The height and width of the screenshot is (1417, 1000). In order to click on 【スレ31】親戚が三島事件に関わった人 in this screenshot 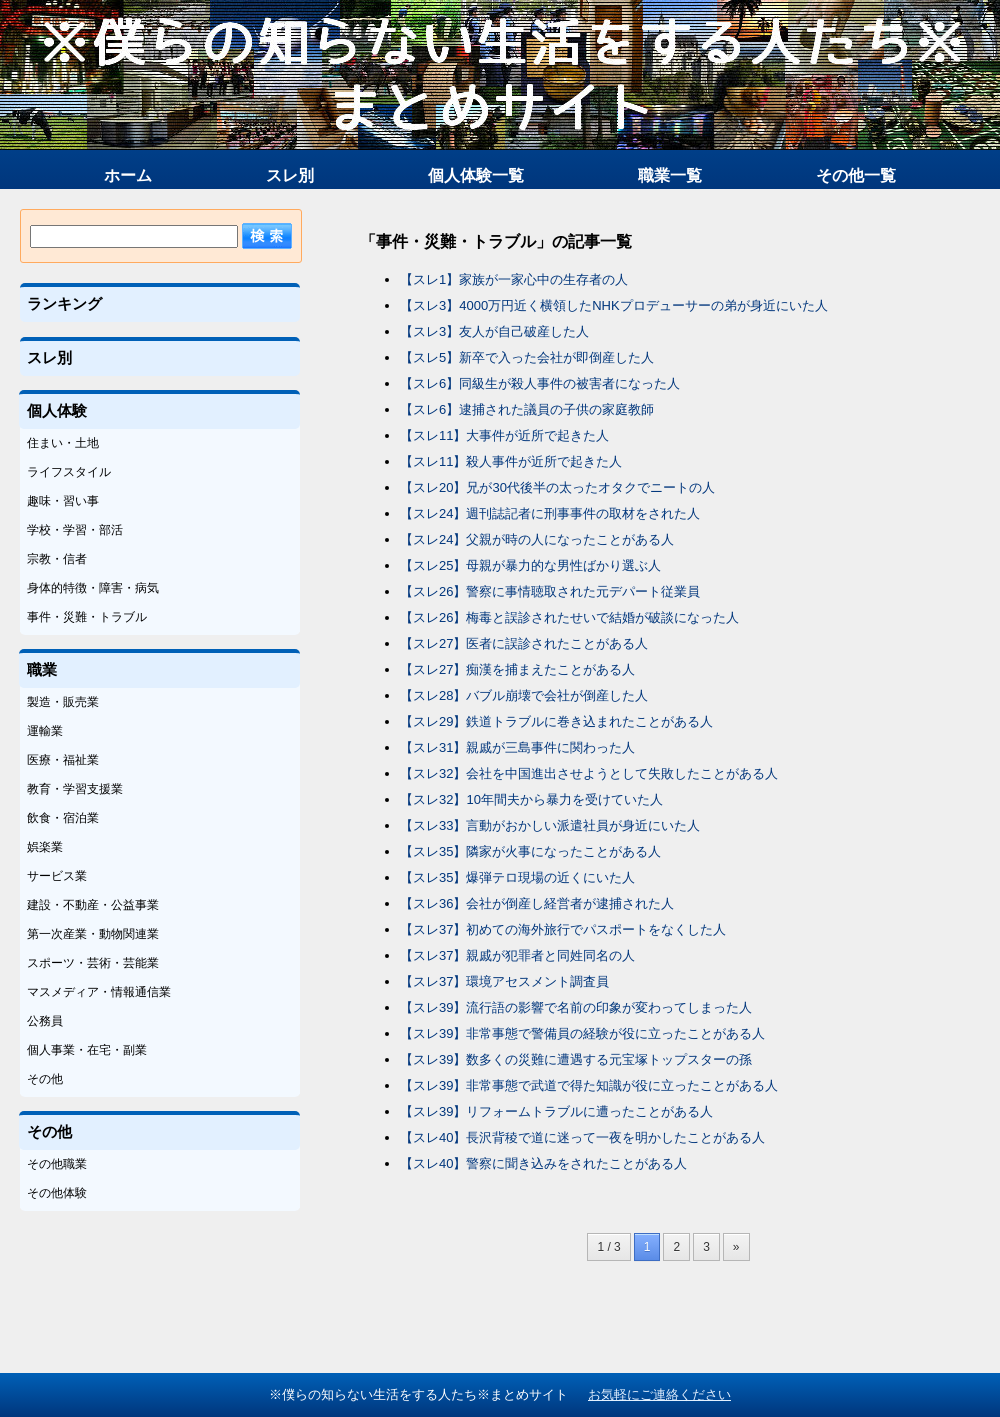, I will do `click(517, 747)`.